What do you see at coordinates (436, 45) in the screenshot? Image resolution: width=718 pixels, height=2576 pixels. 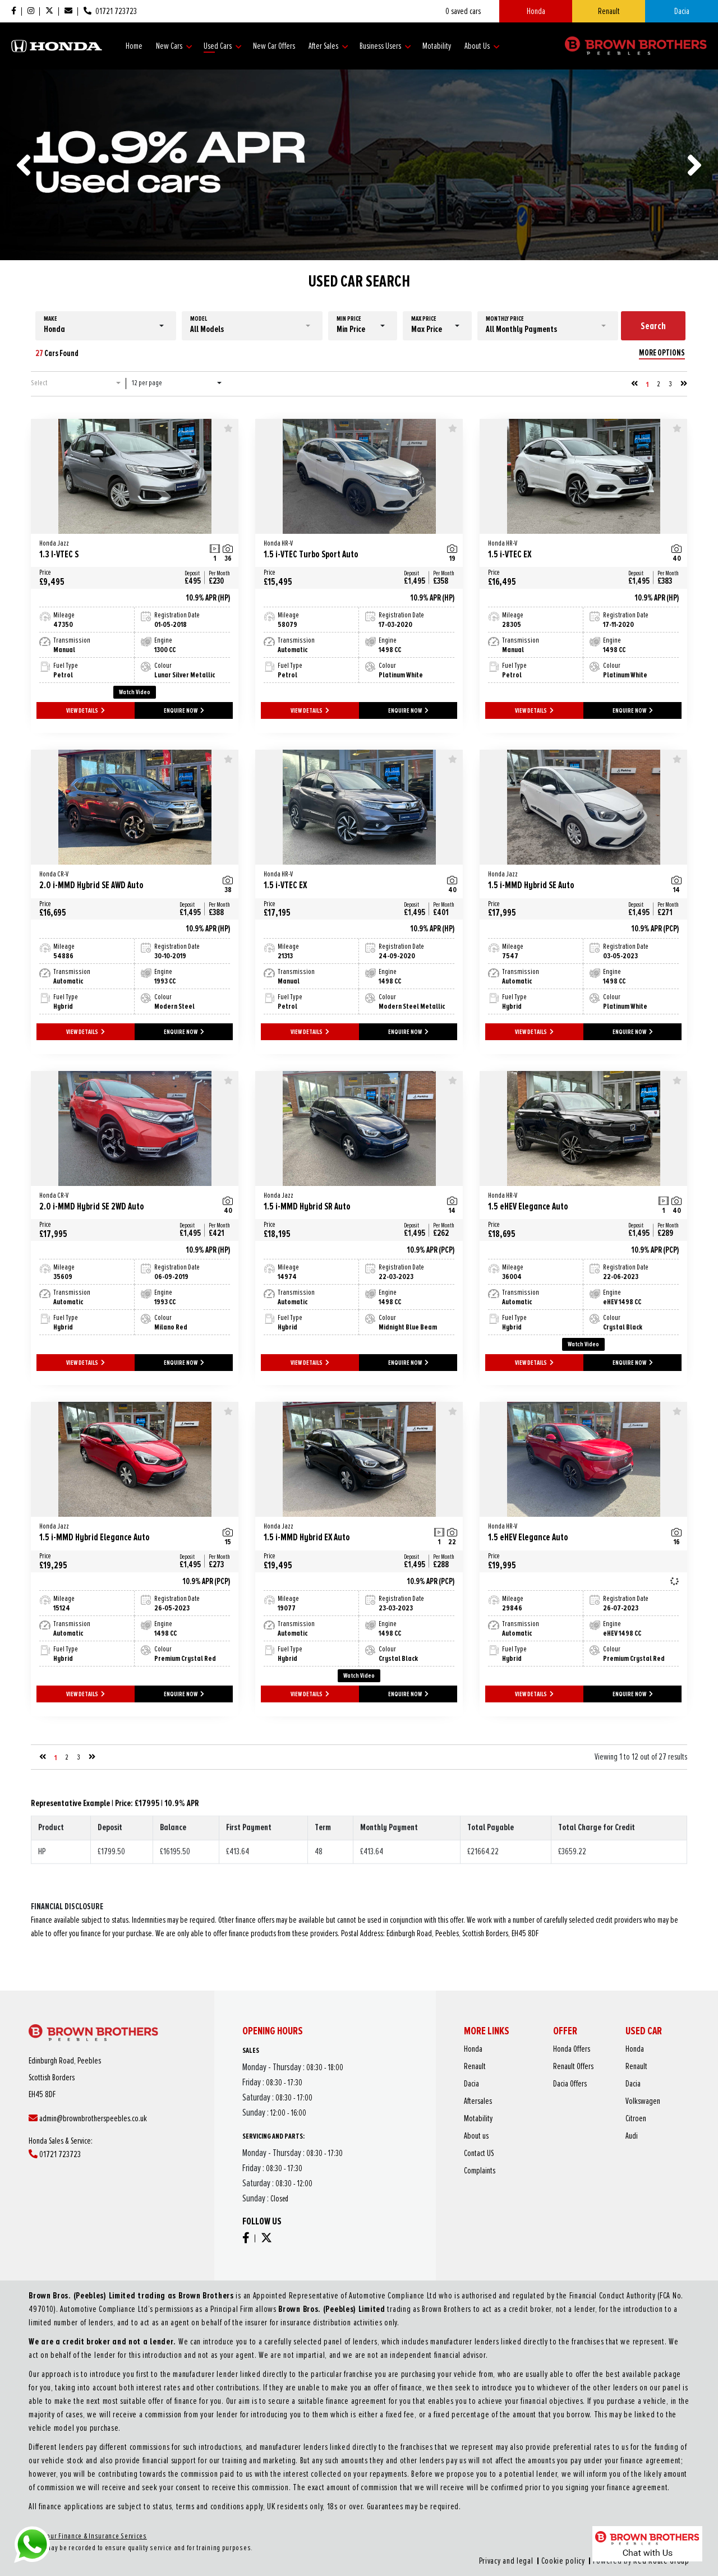 I see `Motability` at bounding box center [436, 45].